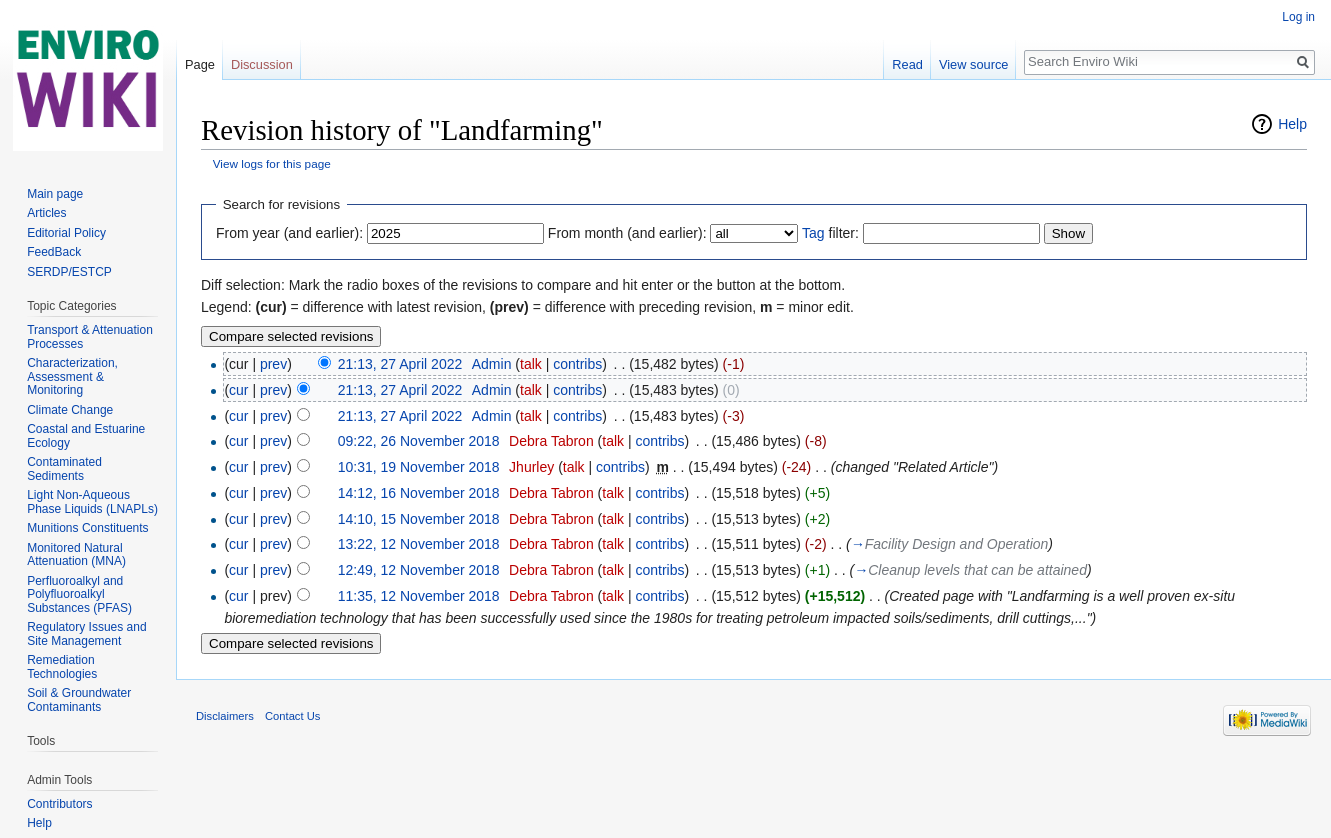 This screenshot has width=1331, height=838. Describe the element at coordinates (419, 570) in the screenshot. I see `12:49, 12 November 2018` at that location.